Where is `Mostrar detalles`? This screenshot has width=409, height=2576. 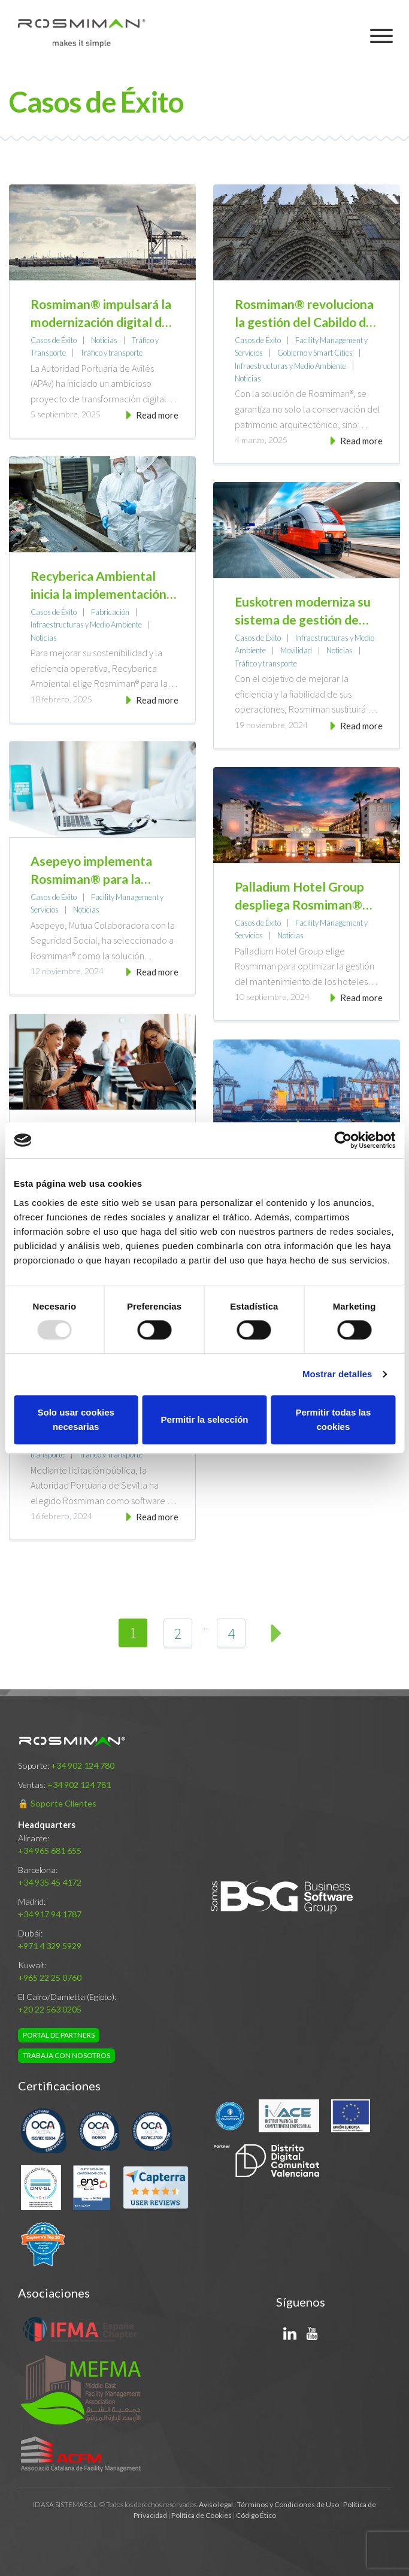
Mostrar detalles is located at coordinates (337, 1374).